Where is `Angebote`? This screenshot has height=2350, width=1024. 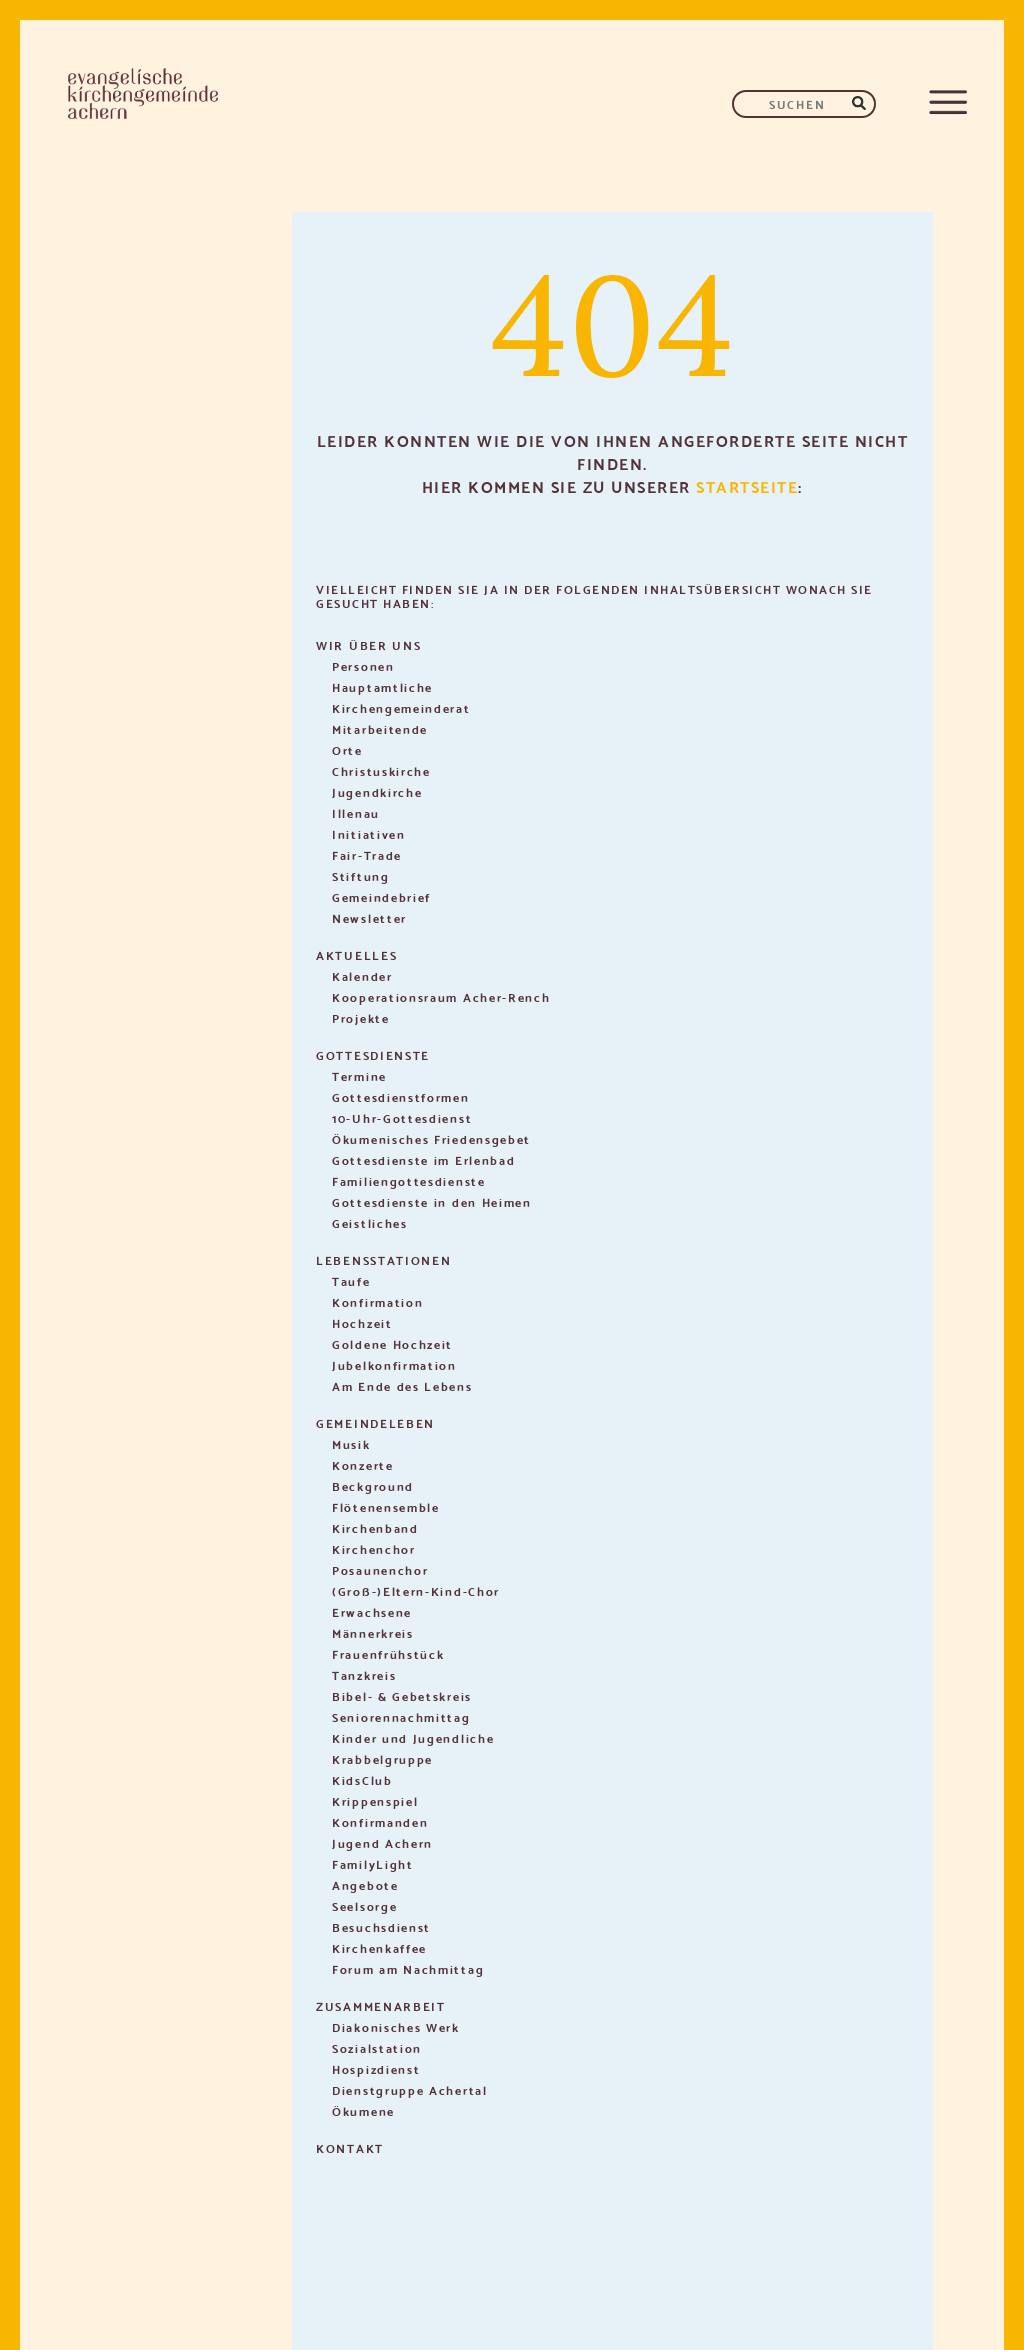 Angebote is located at coordinates (365, 1884).